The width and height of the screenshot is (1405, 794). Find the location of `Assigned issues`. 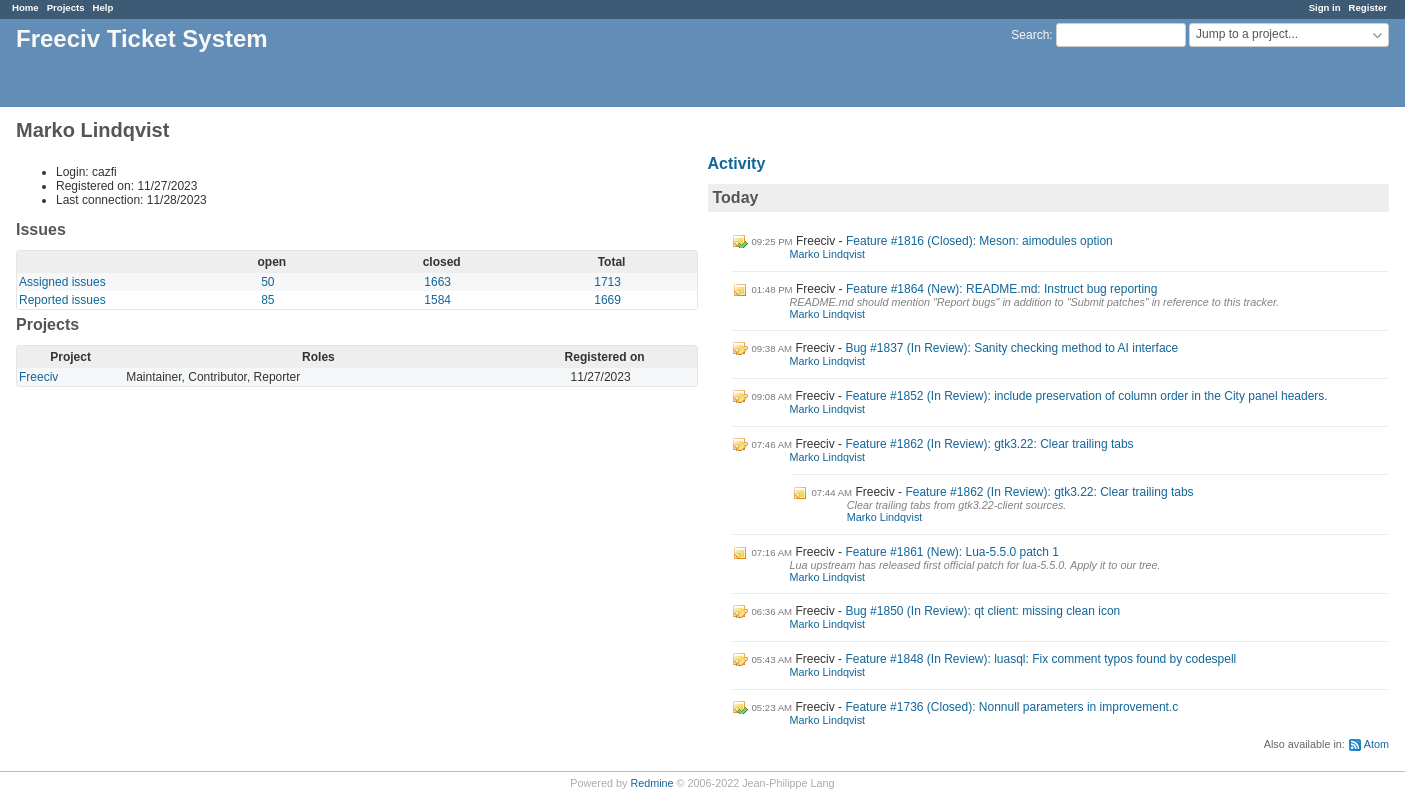

Assigned issues is located at coordinates (62, 282).